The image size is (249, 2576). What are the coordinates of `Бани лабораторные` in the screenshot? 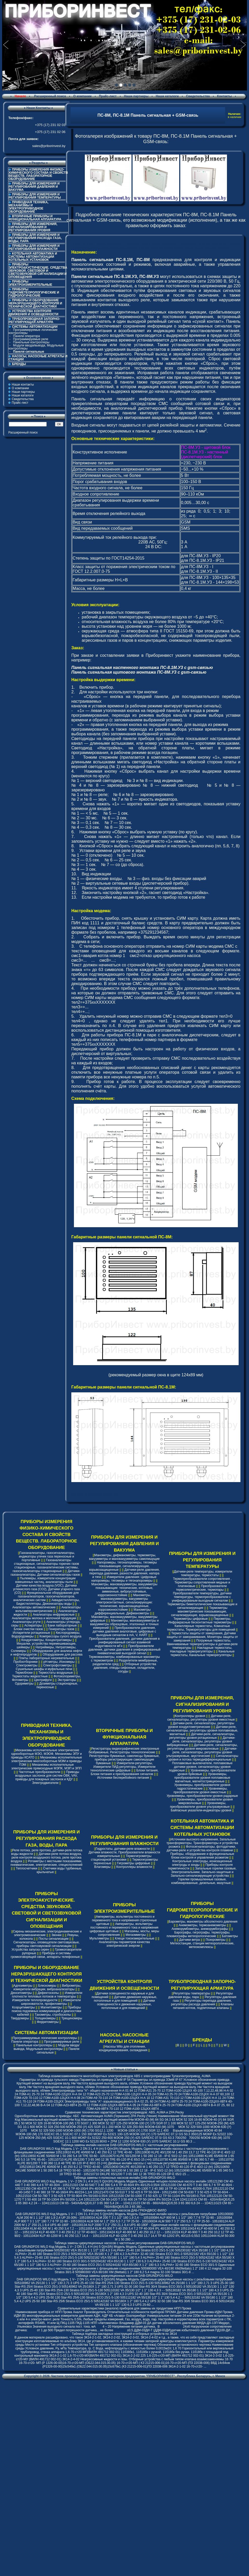 It's located at (62, 1625).